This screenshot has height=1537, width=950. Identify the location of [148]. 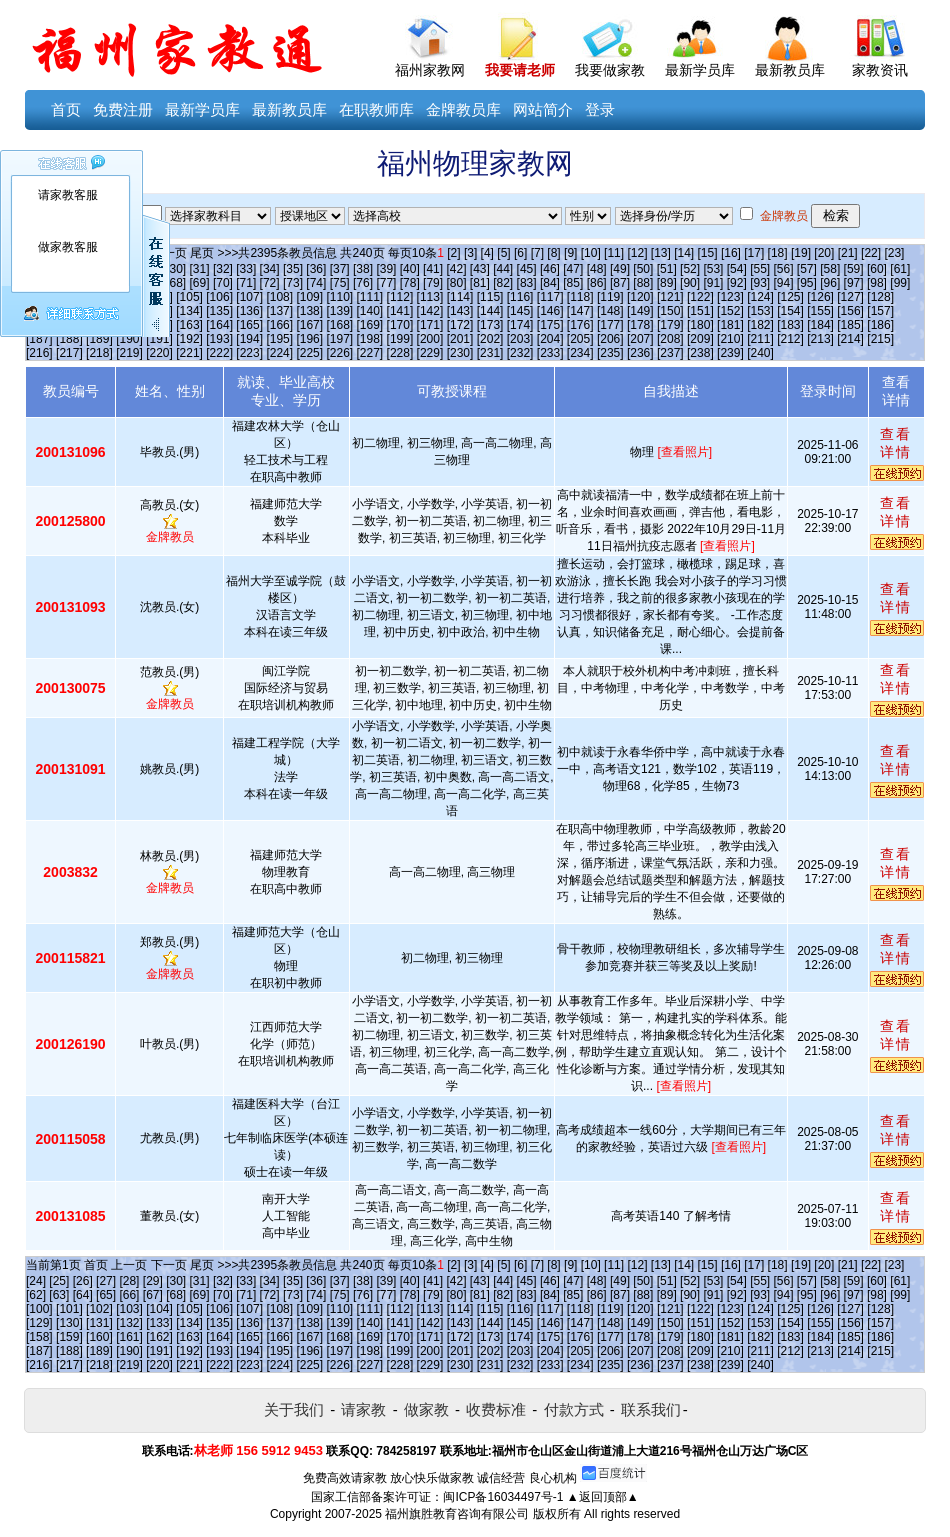
(610, 311).